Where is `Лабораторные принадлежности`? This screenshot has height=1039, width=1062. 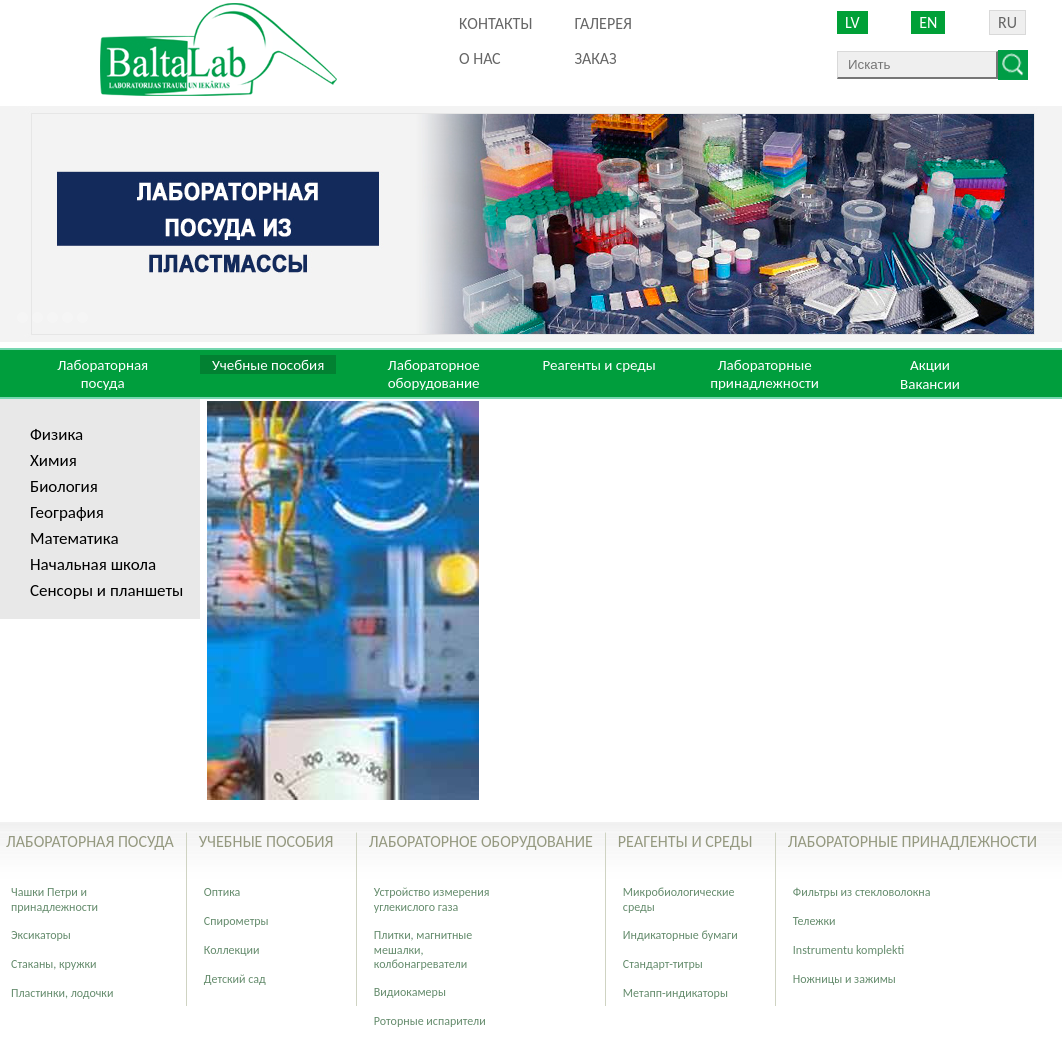 Лабораторные принадлежности is located at coordinates (764, 374).